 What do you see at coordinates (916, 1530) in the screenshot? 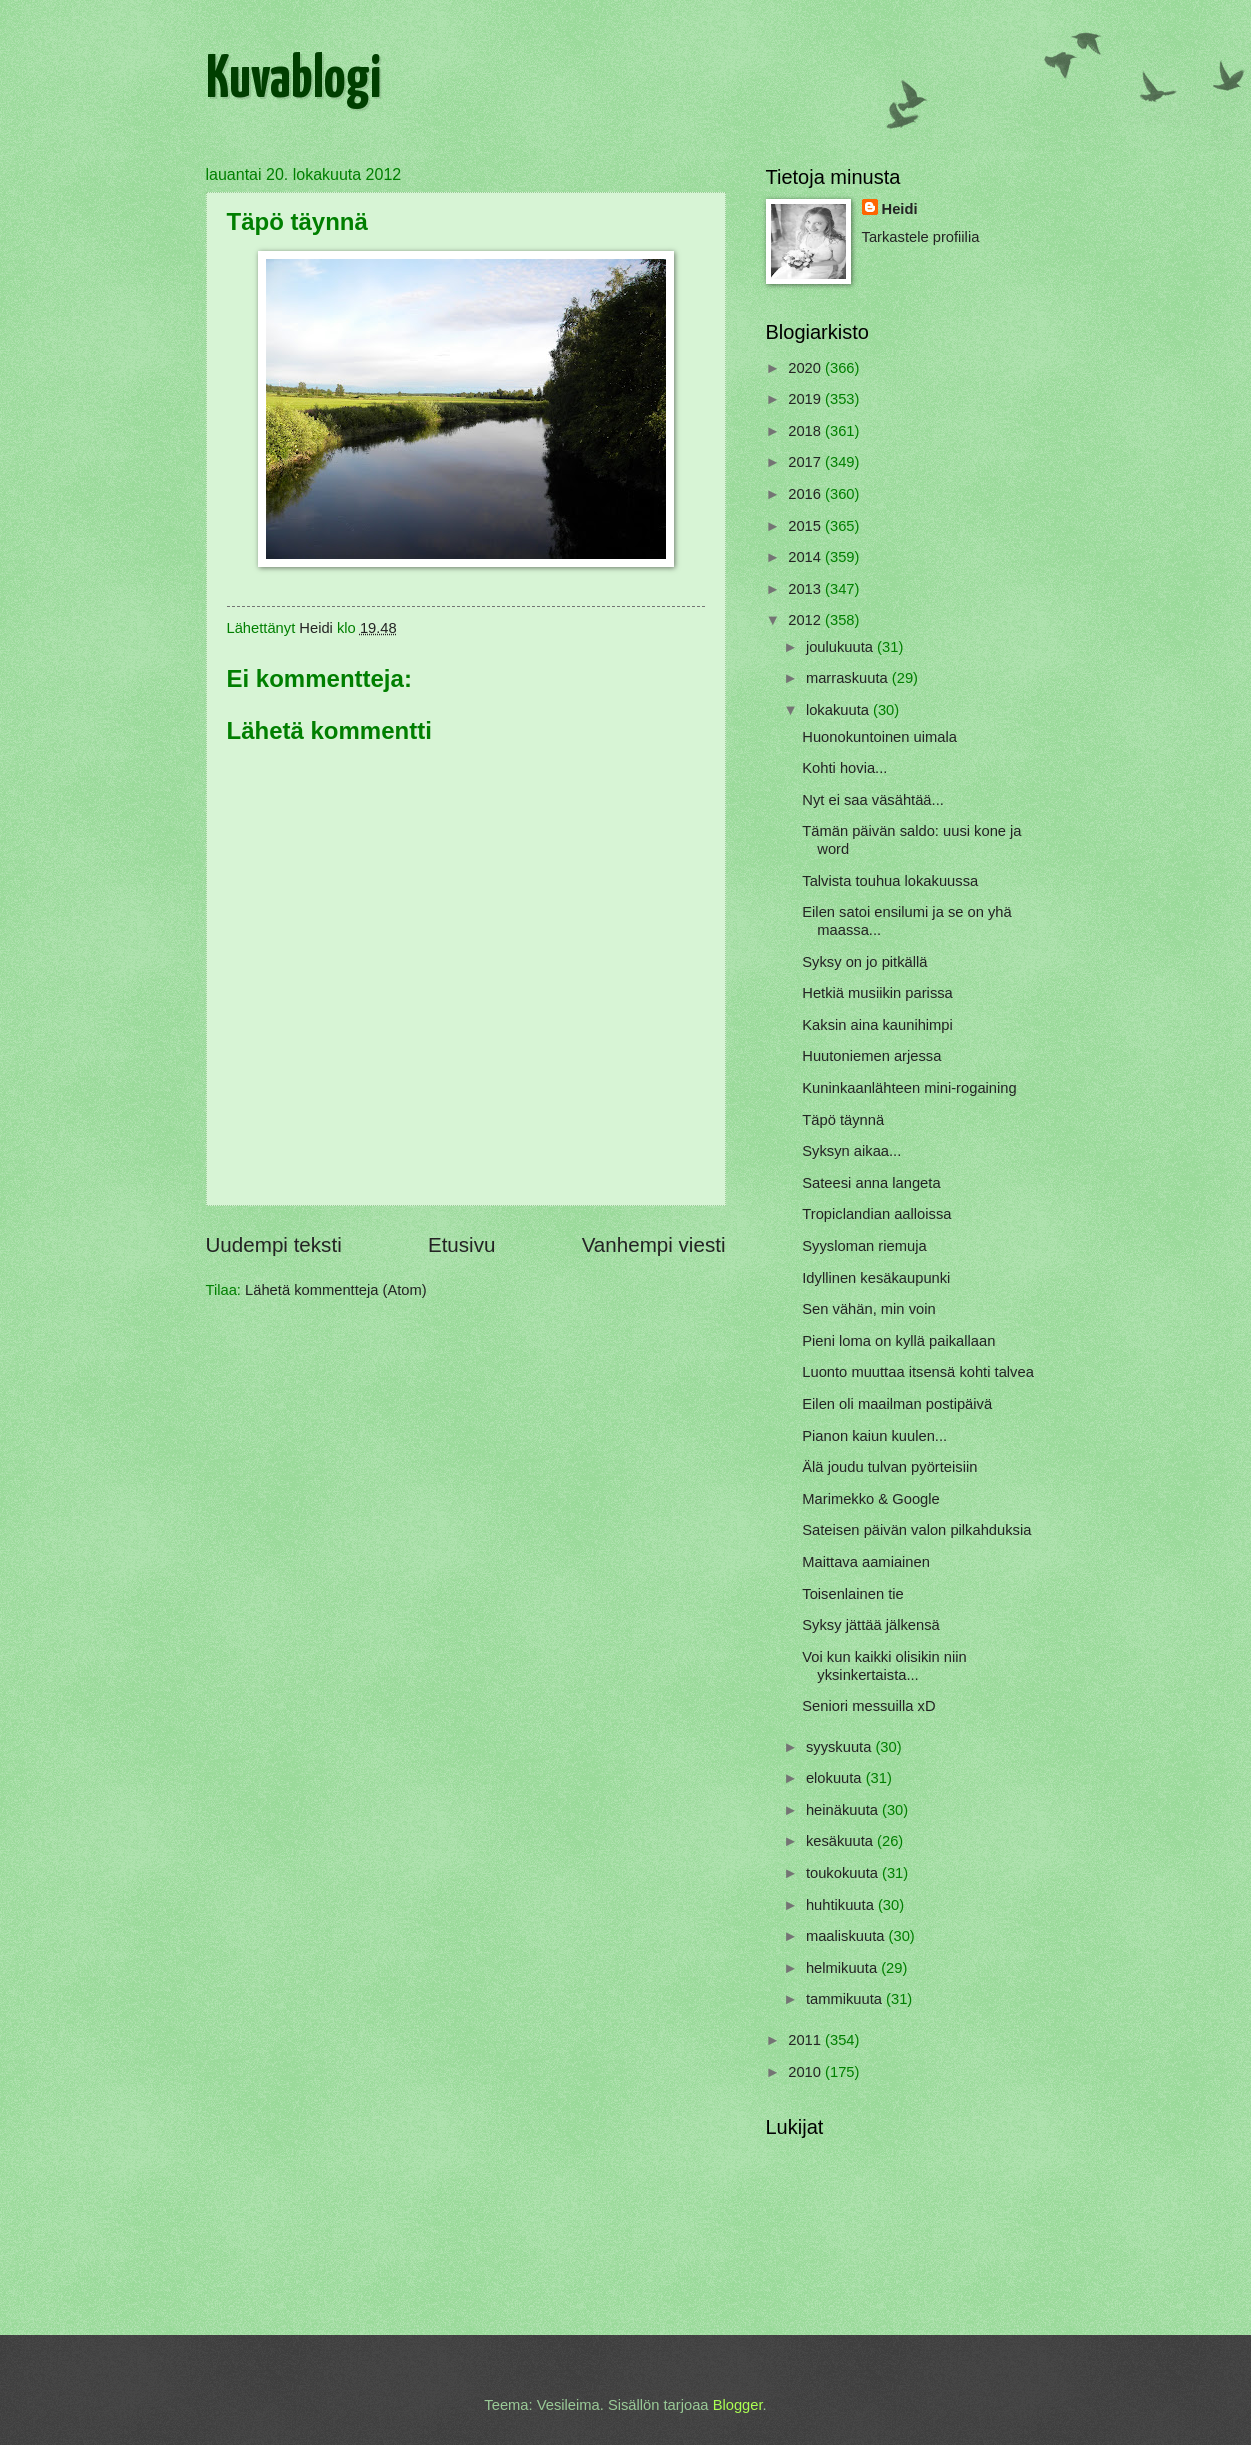
I see `Sateisen päivän valon pilkahduksia` at bounding box center [916, 1530].